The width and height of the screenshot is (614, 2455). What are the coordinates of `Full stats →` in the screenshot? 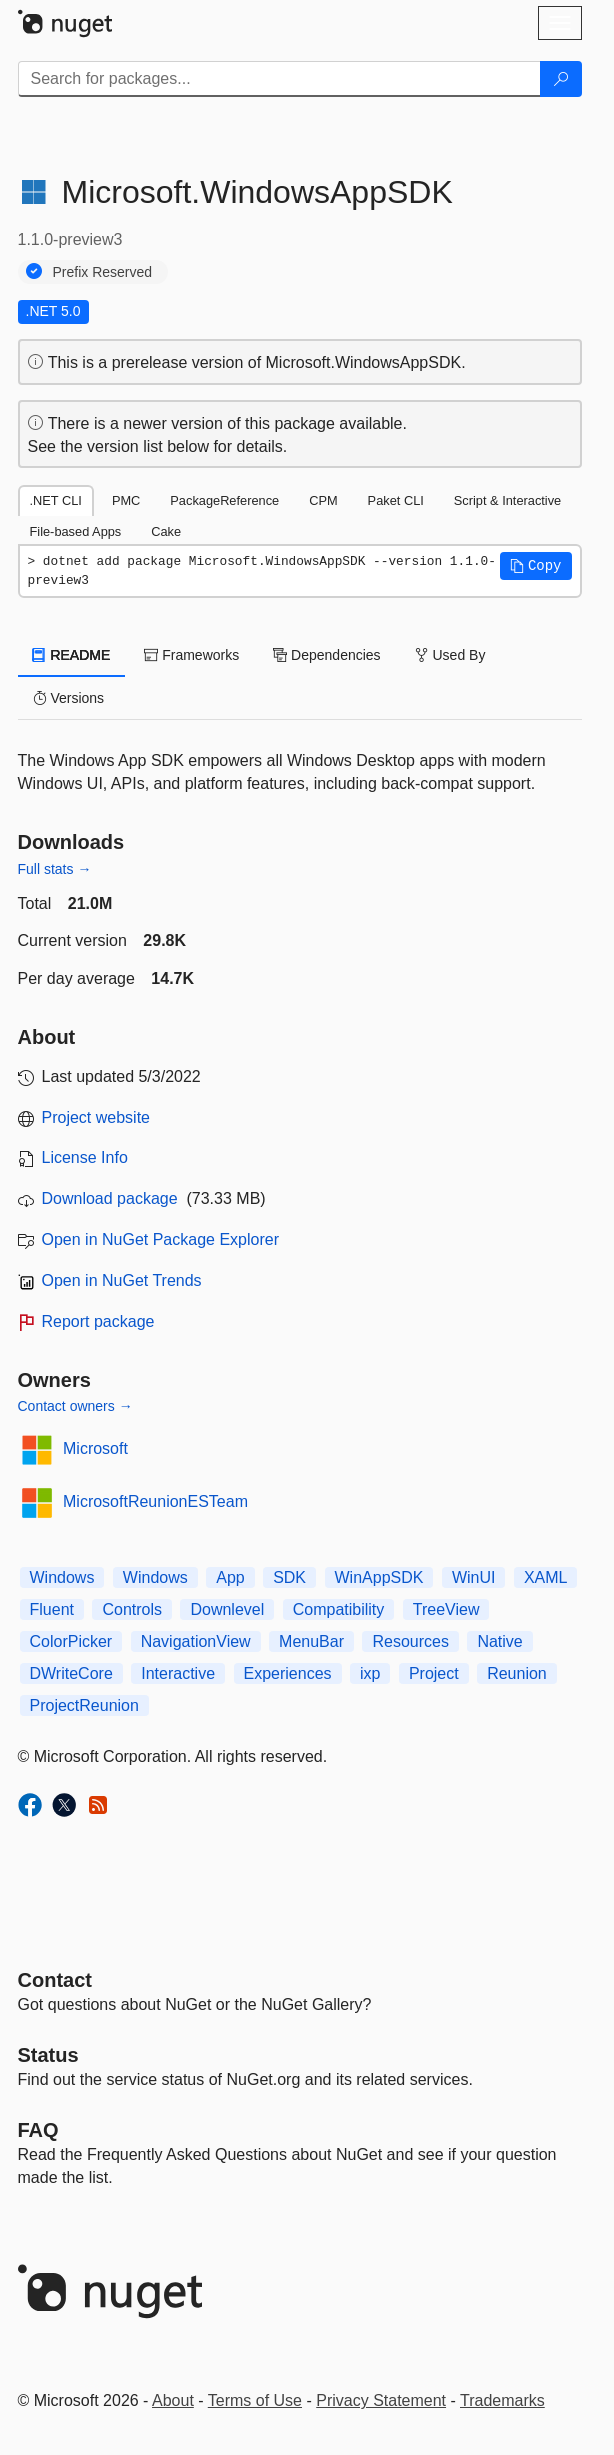 It's located at (55, 869).